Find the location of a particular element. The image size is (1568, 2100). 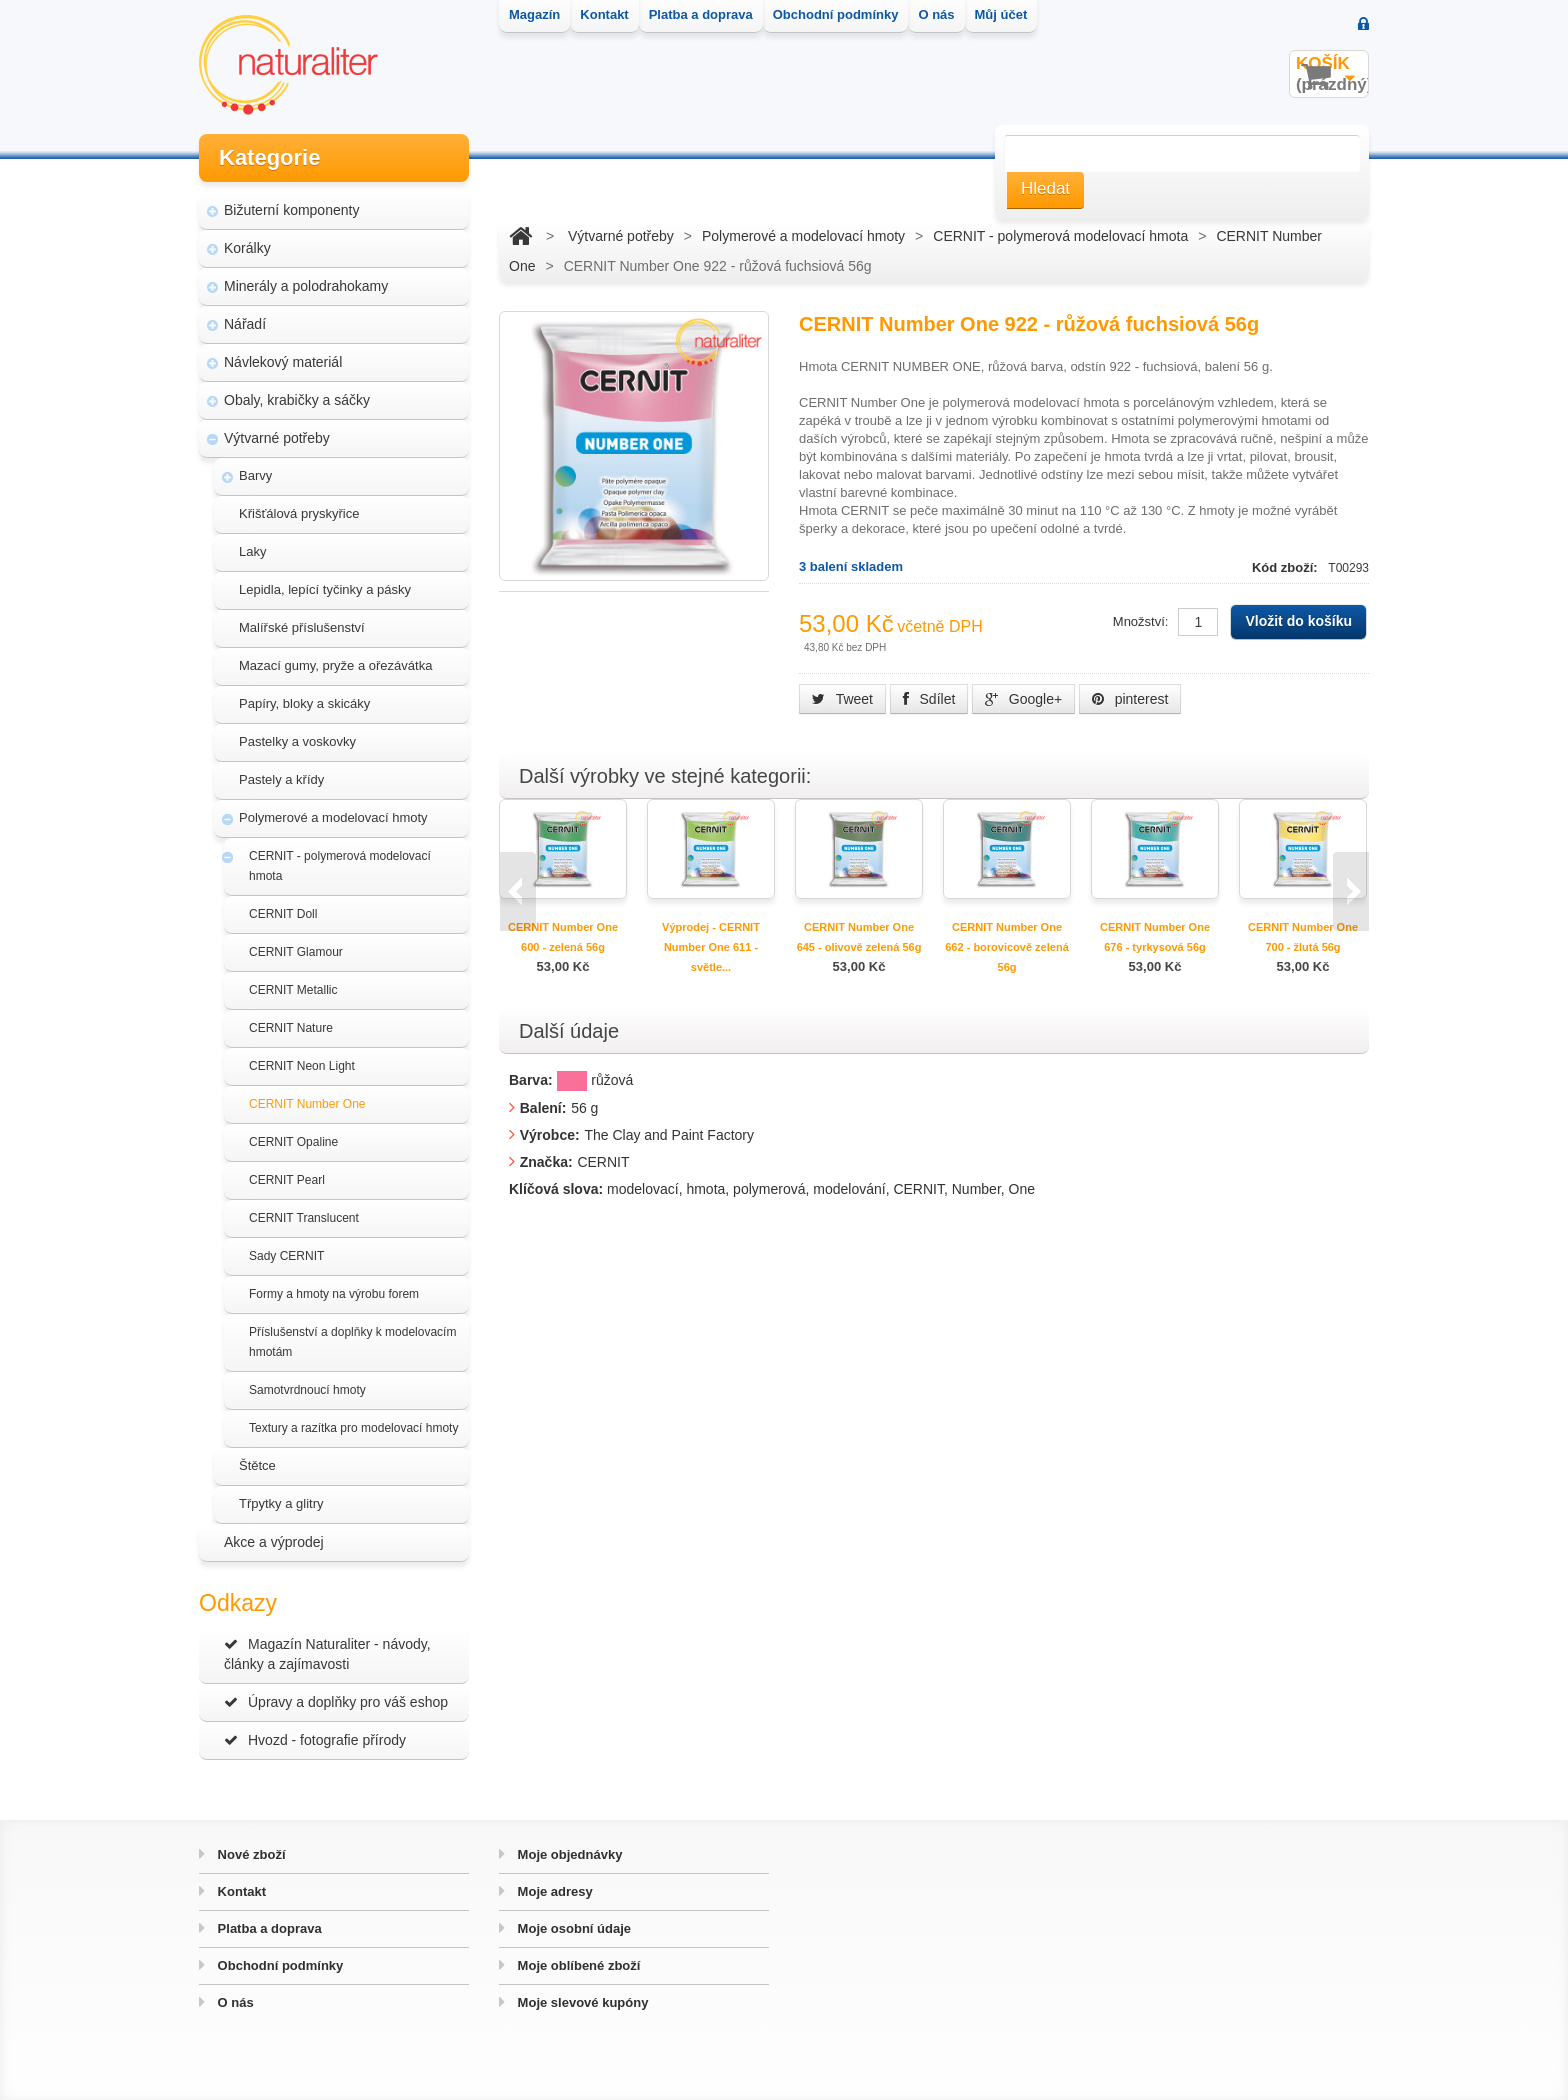

Obaly, krabičky a sáčky is located at coordinates (297, 400).